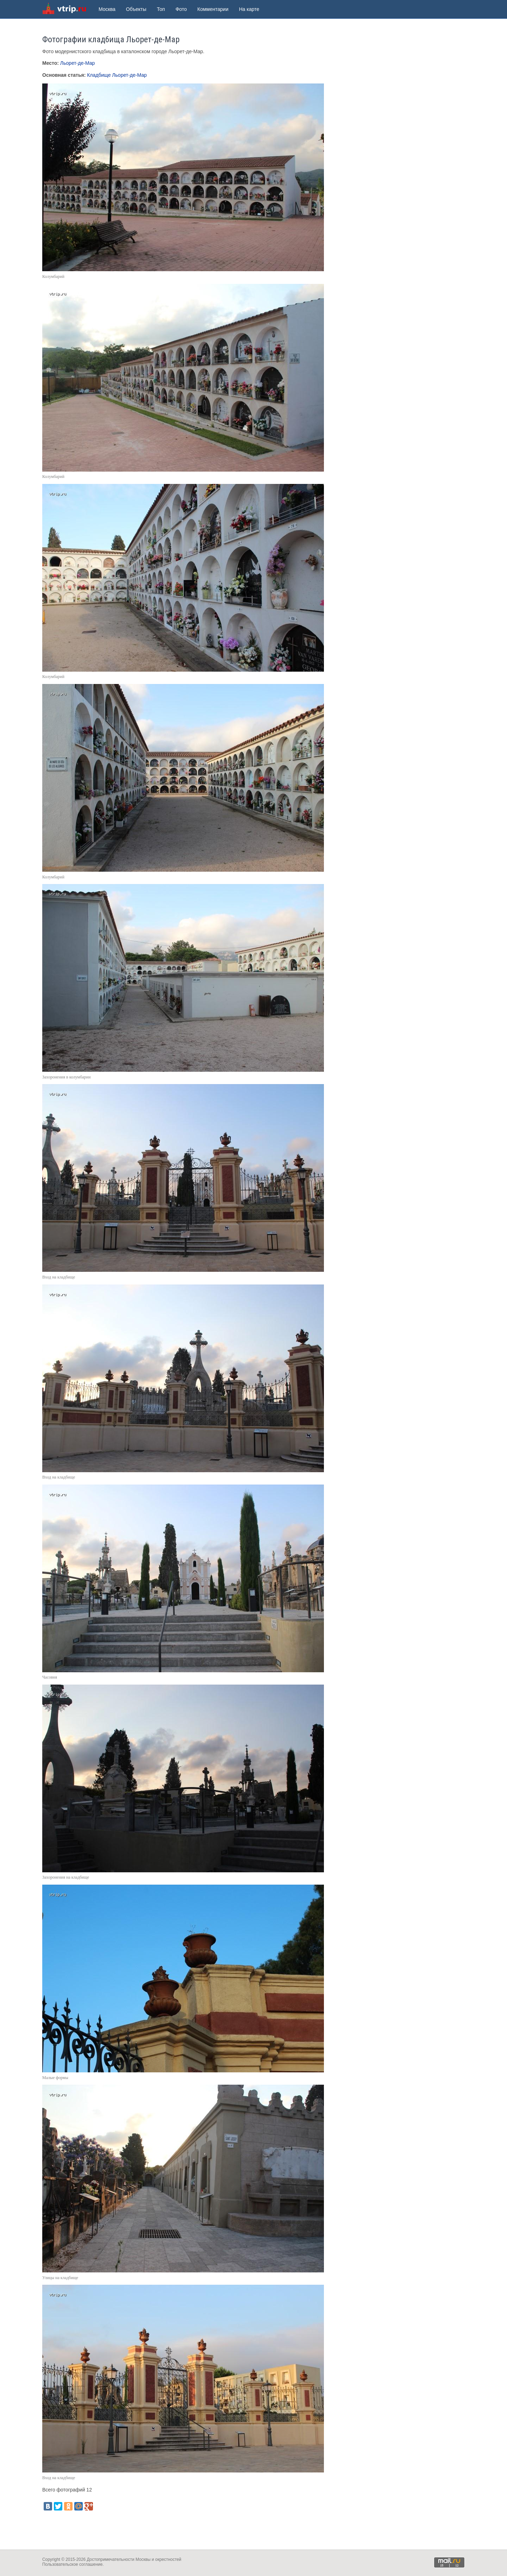 Image resolution: width=507 pixels, height=2576 pixels. Describe the element at coordinates (107, 9) in the screenshot. I see `Москва` at that location.